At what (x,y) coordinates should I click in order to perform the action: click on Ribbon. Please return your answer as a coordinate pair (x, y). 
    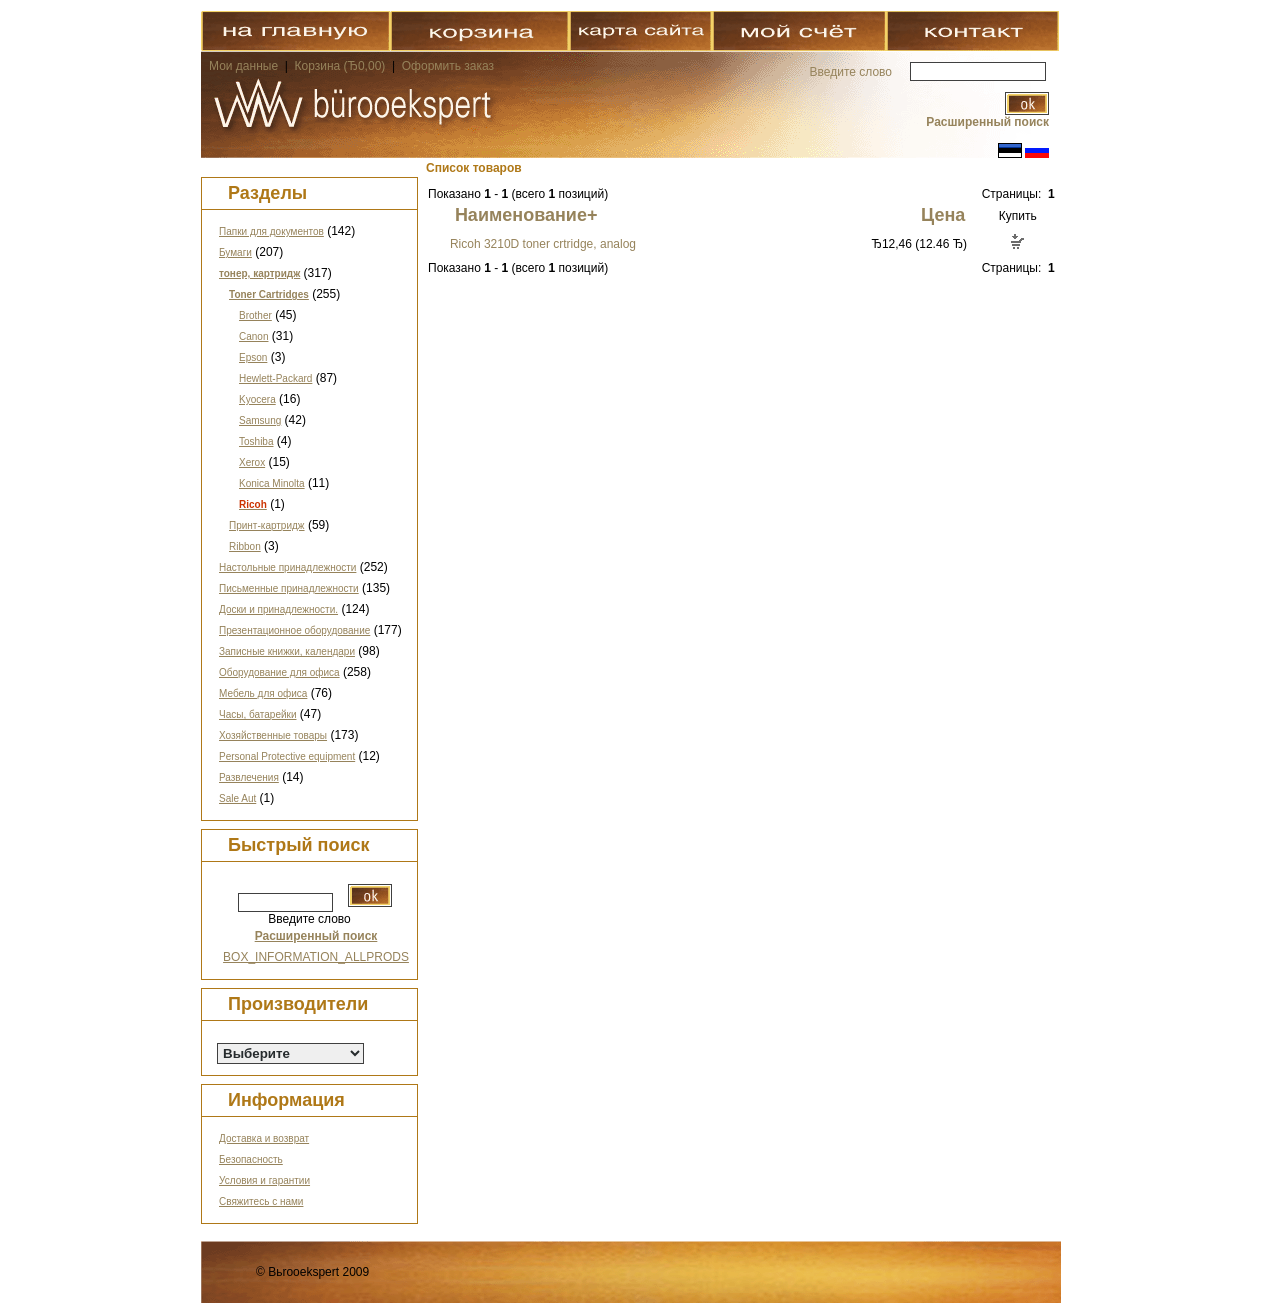
    Looking at the image, I should click on (245, 546).